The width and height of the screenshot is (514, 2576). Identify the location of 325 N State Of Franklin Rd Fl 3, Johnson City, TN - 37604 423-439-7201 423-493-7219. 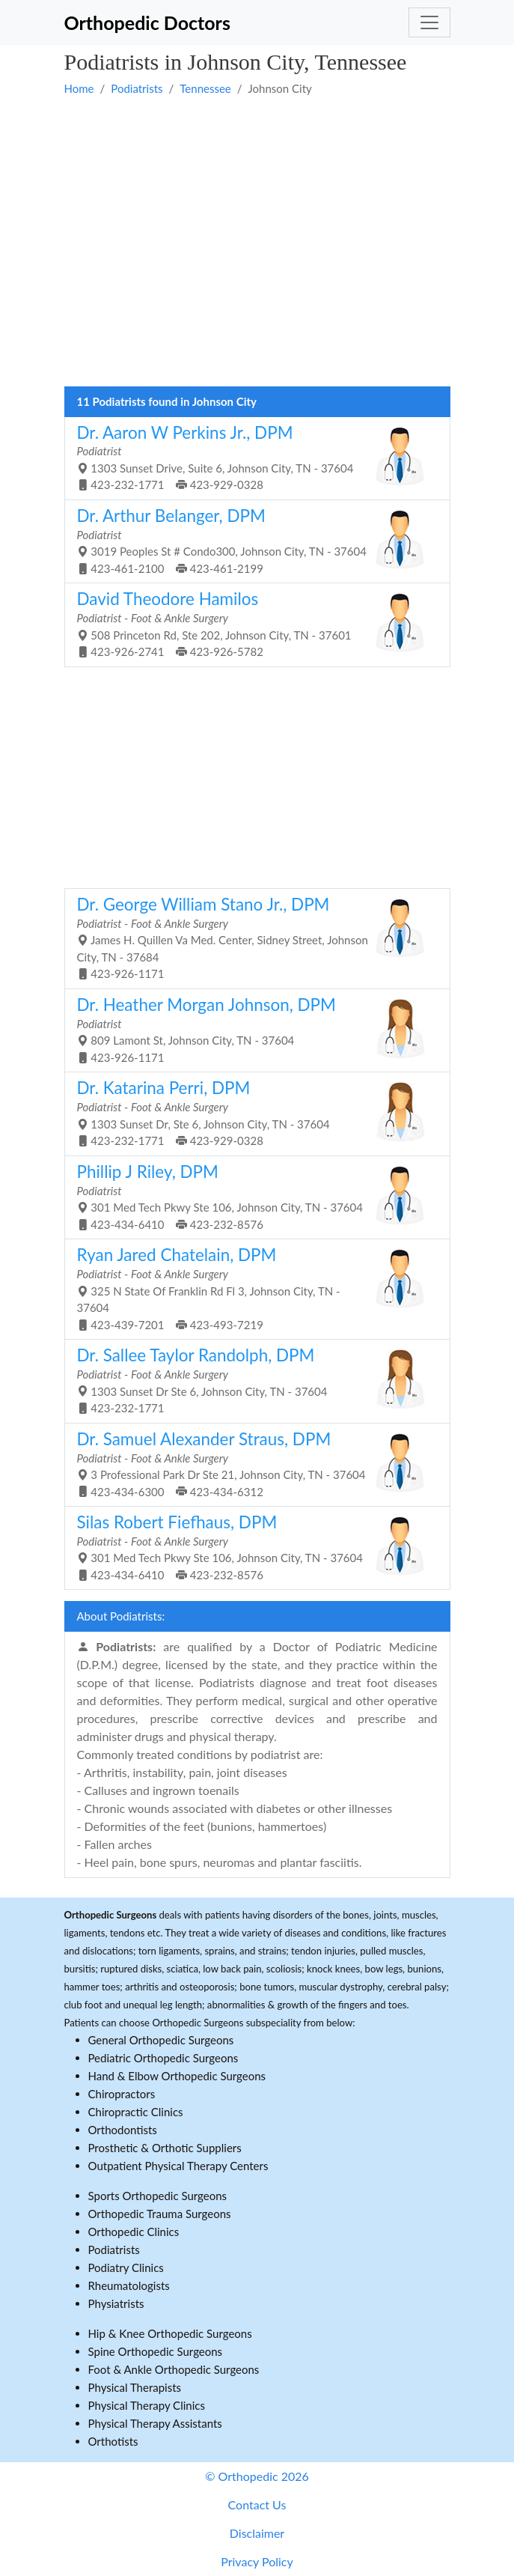
(251, 1288).